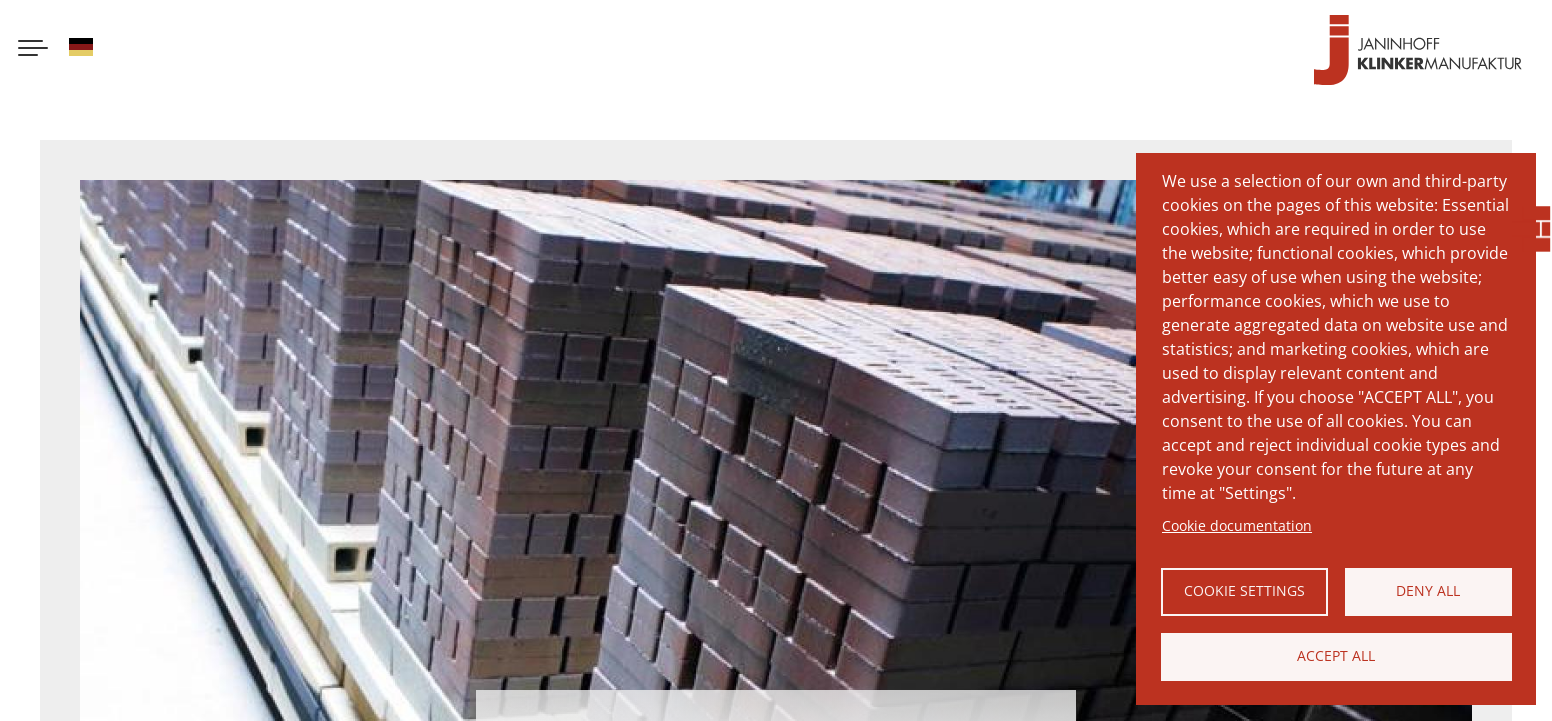 This screenshot has height=721, width=1552. What do you see at coordinates (33, 50) in the screenshot?
I see `[Menu button]` at bounding box center [33, 50].